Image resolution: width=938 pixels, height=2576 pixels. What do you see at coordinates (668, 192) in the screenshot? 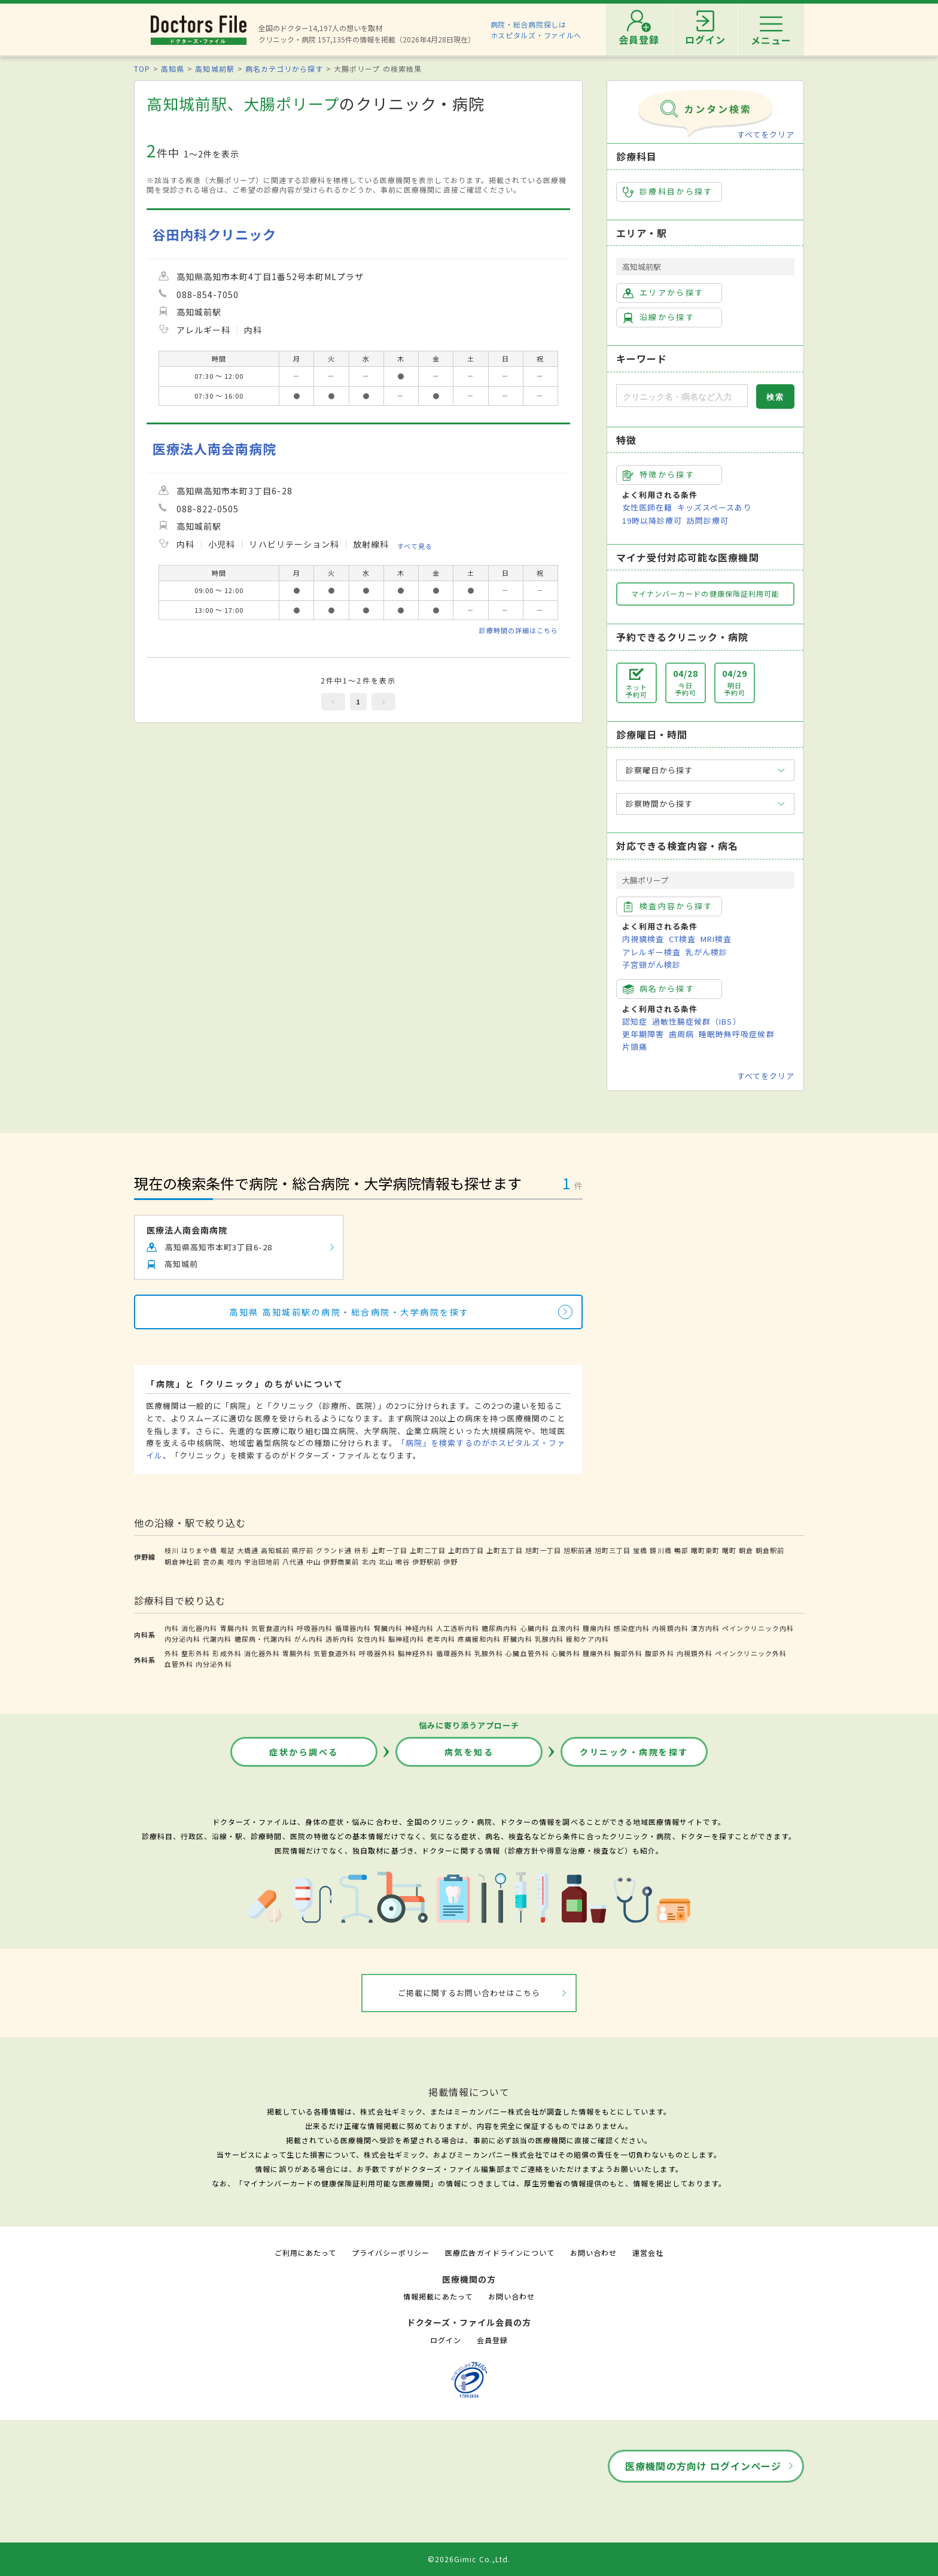
I see `診療科目から探す` at bounding box center [668, 192].